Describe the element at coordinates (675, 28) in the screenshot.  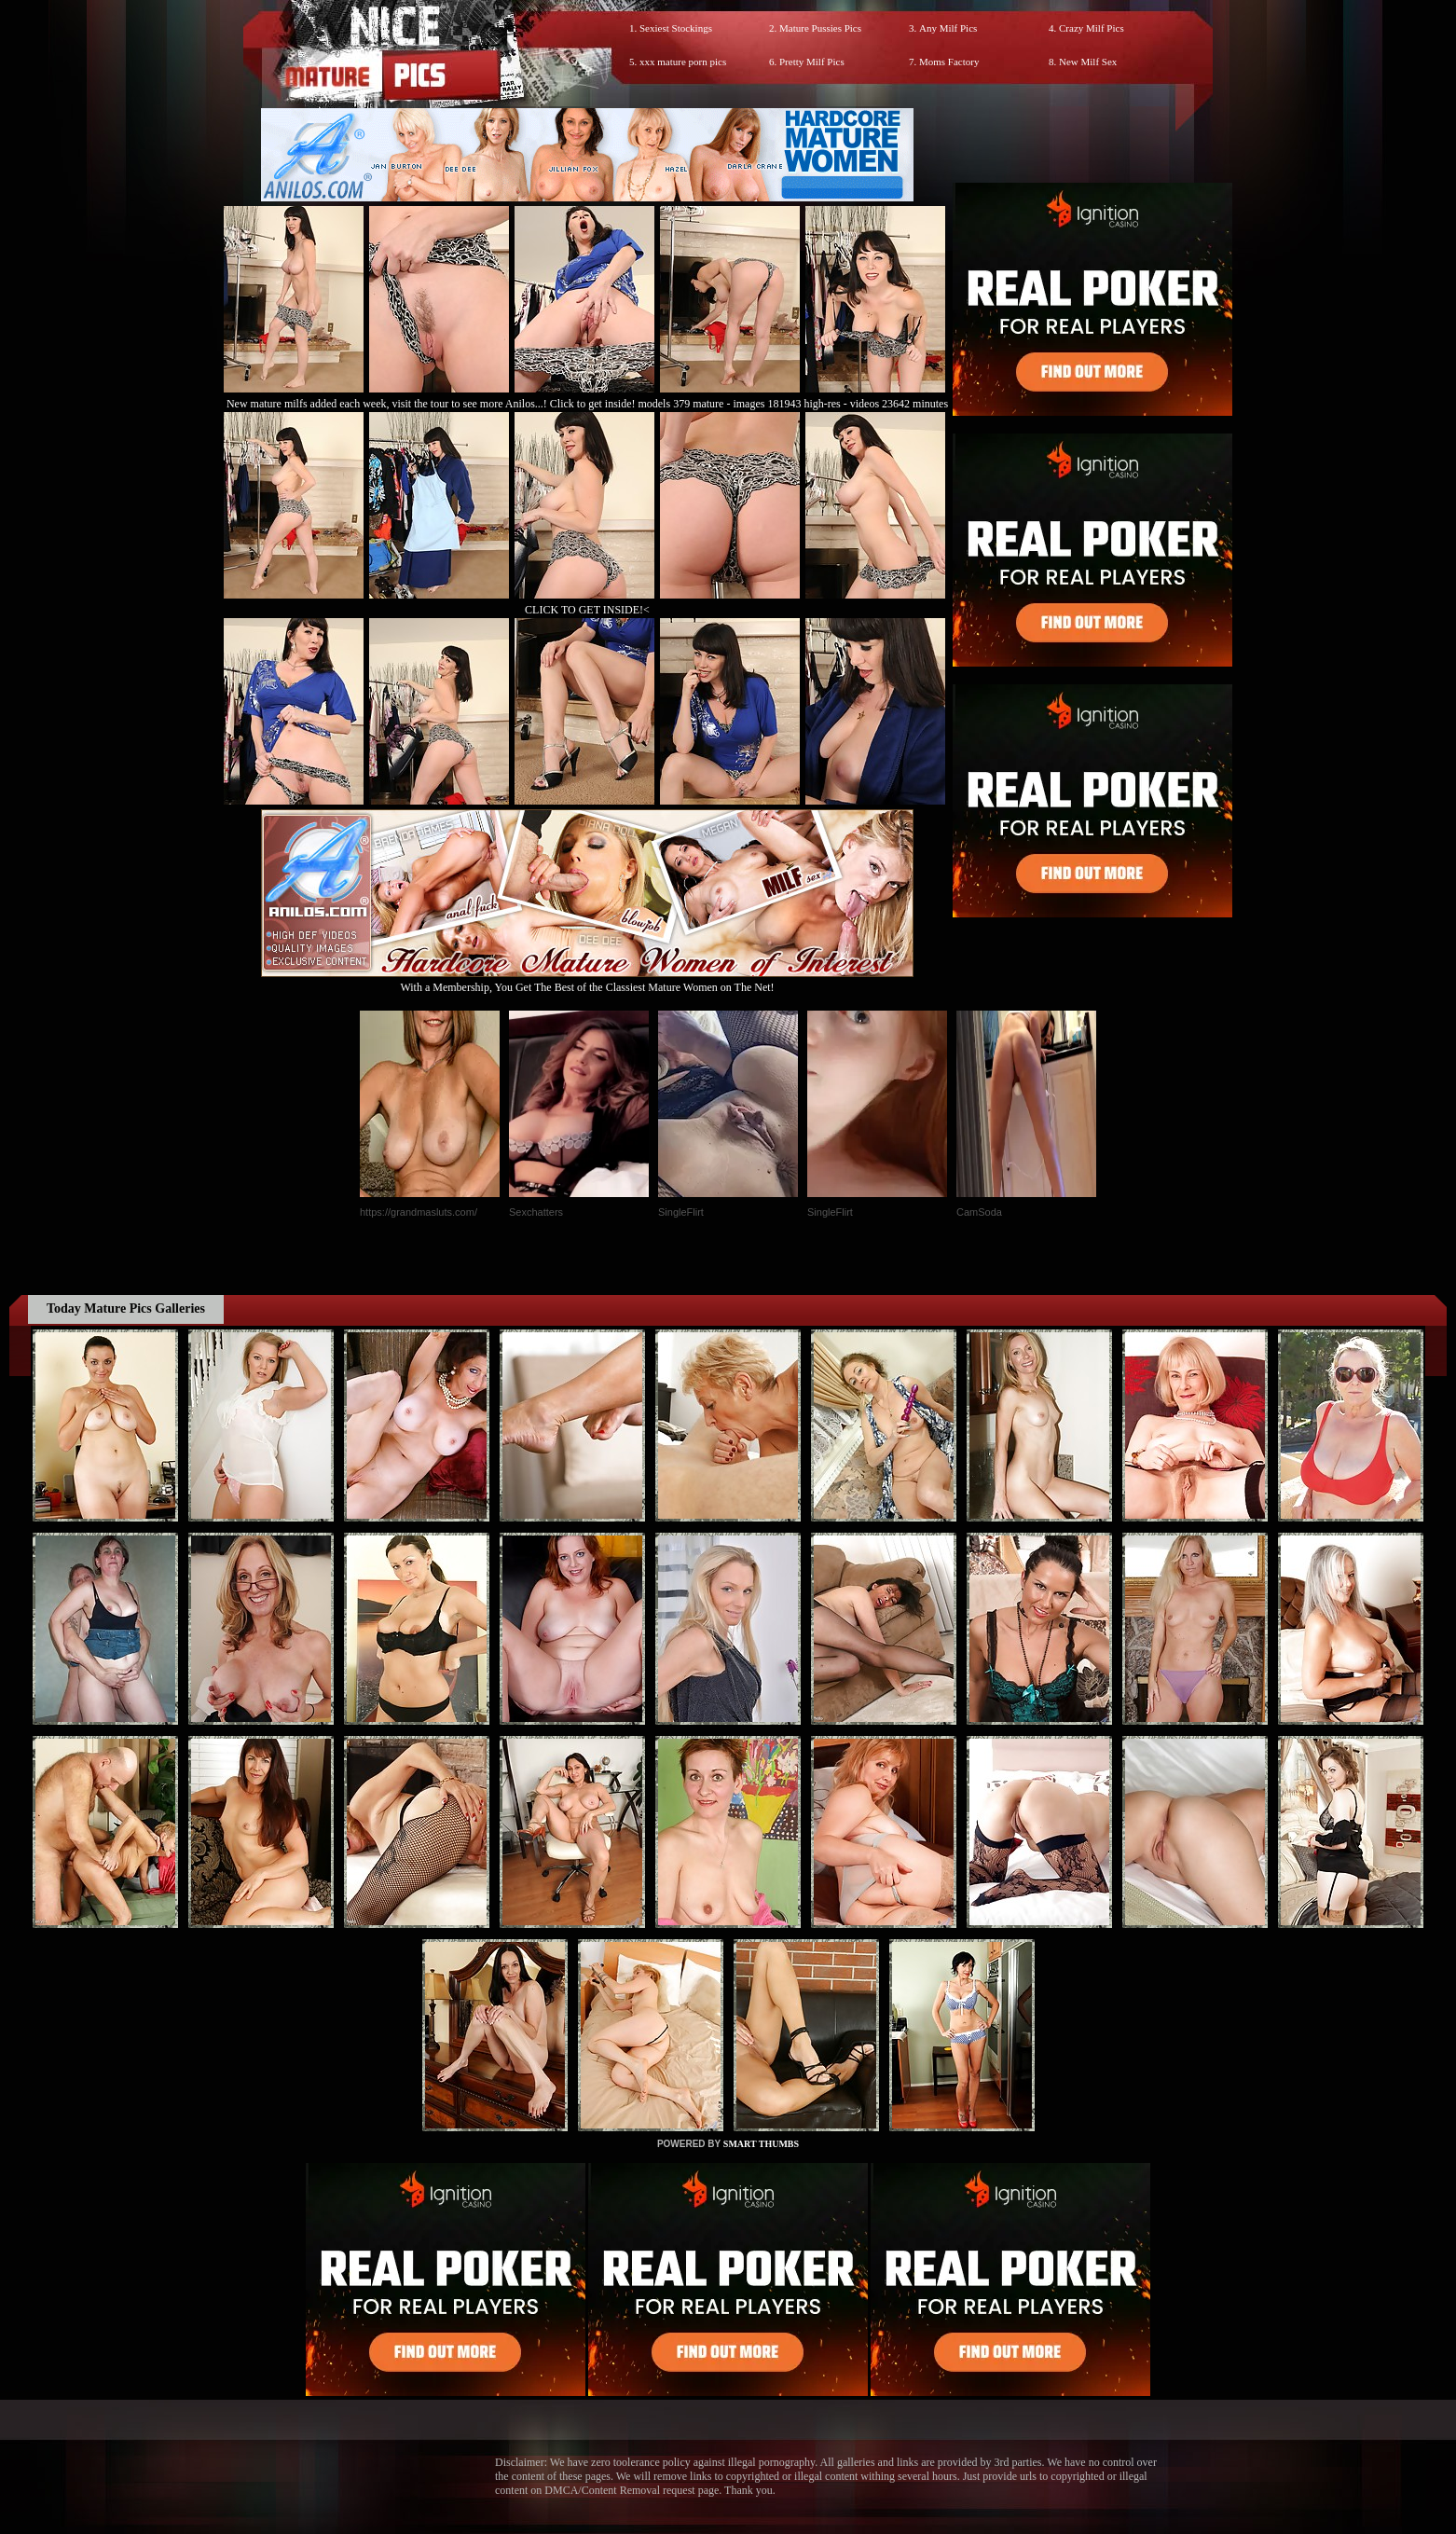
I see `Sexiest Stockings` at that location.